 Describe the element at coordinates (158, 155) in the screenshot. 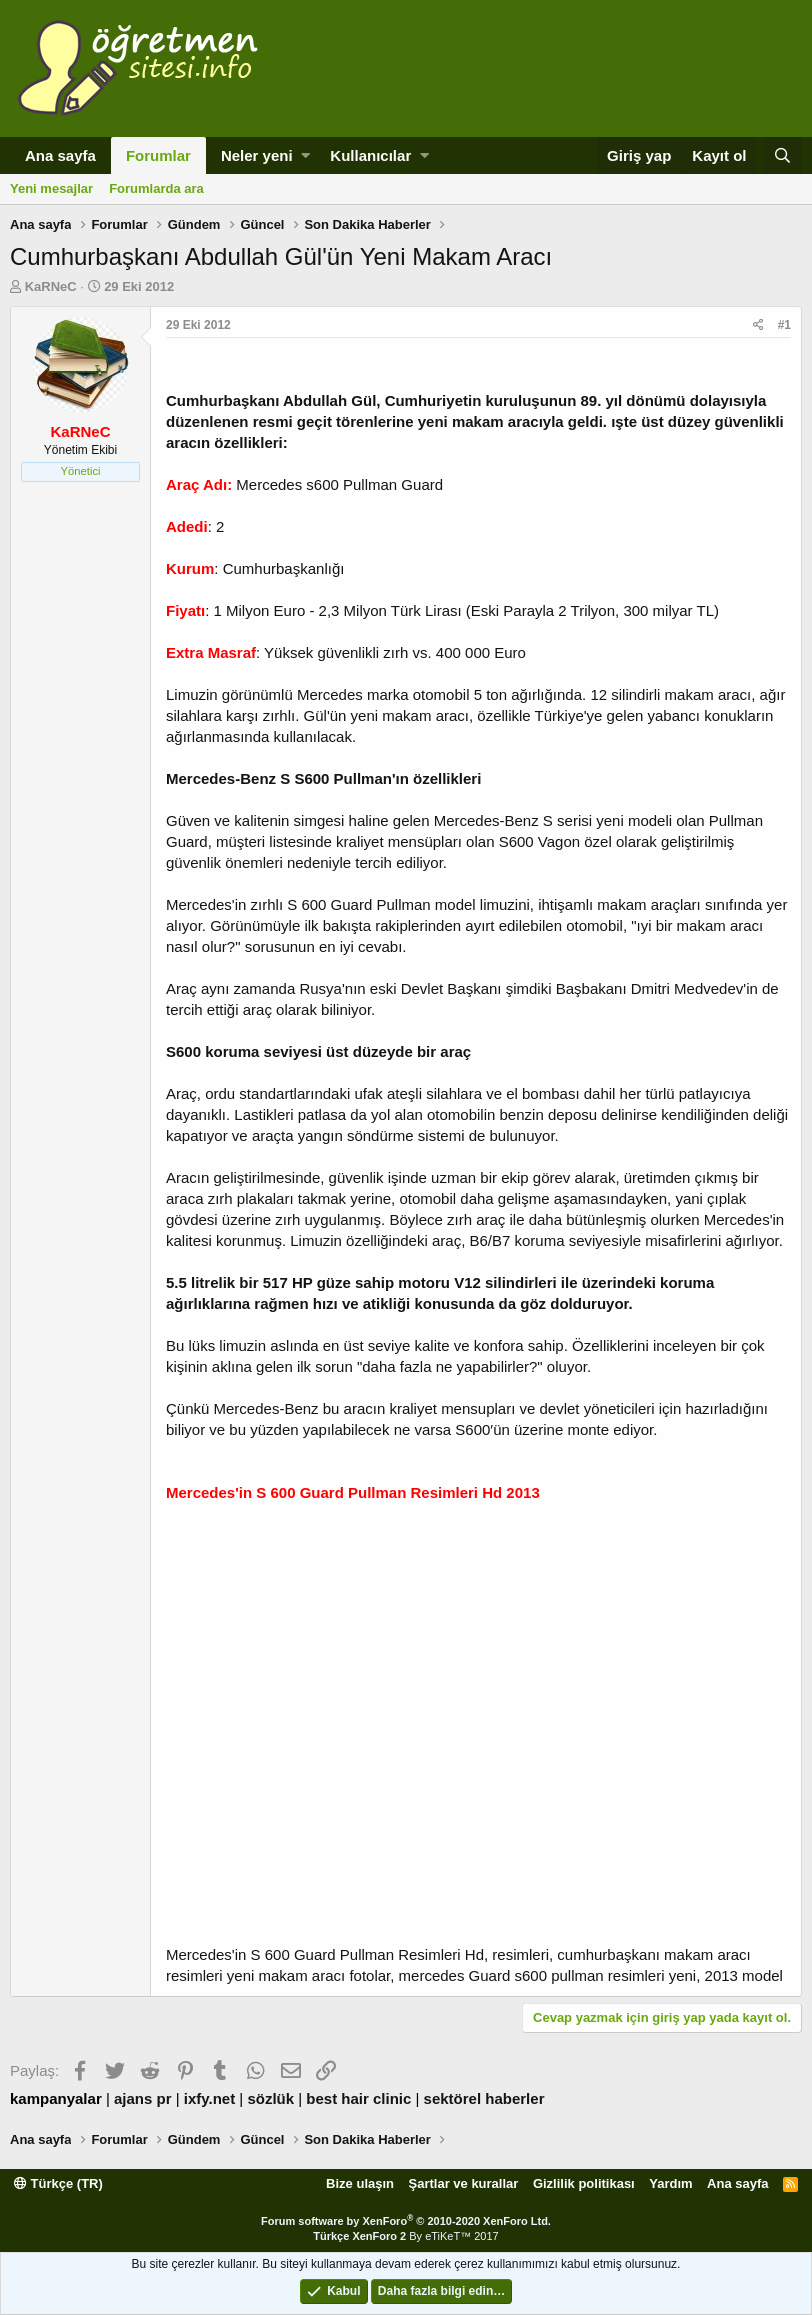

I see `Forumlar` at that location.